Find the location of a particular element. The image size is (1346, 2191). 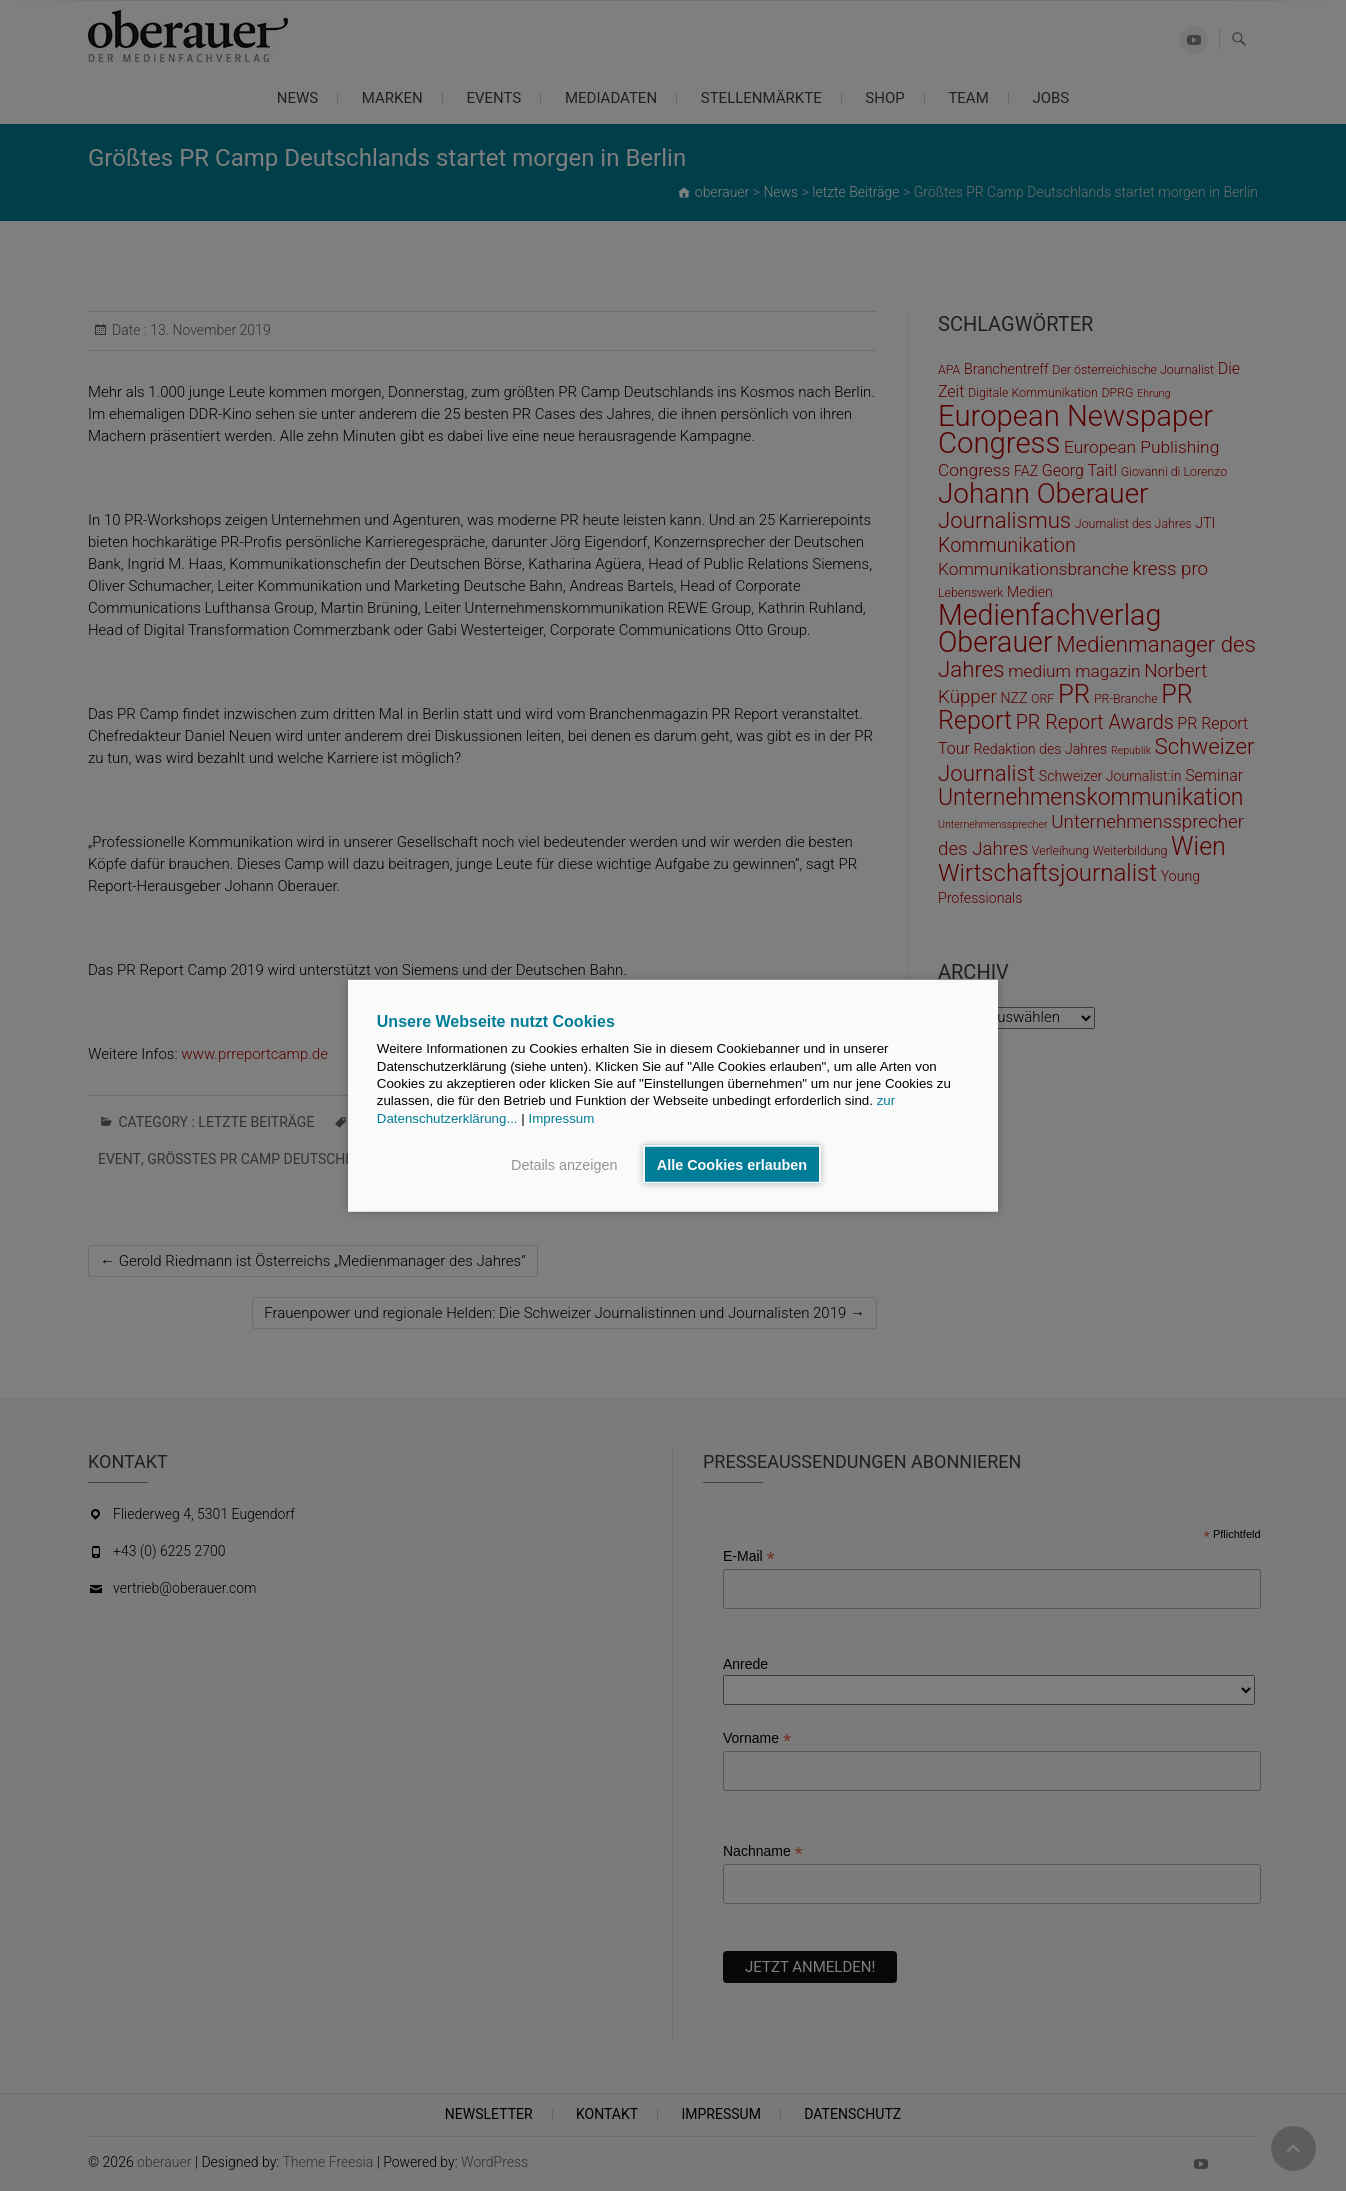

Alle Cookies erlauben [button] is located at coordinates (732, 1164).